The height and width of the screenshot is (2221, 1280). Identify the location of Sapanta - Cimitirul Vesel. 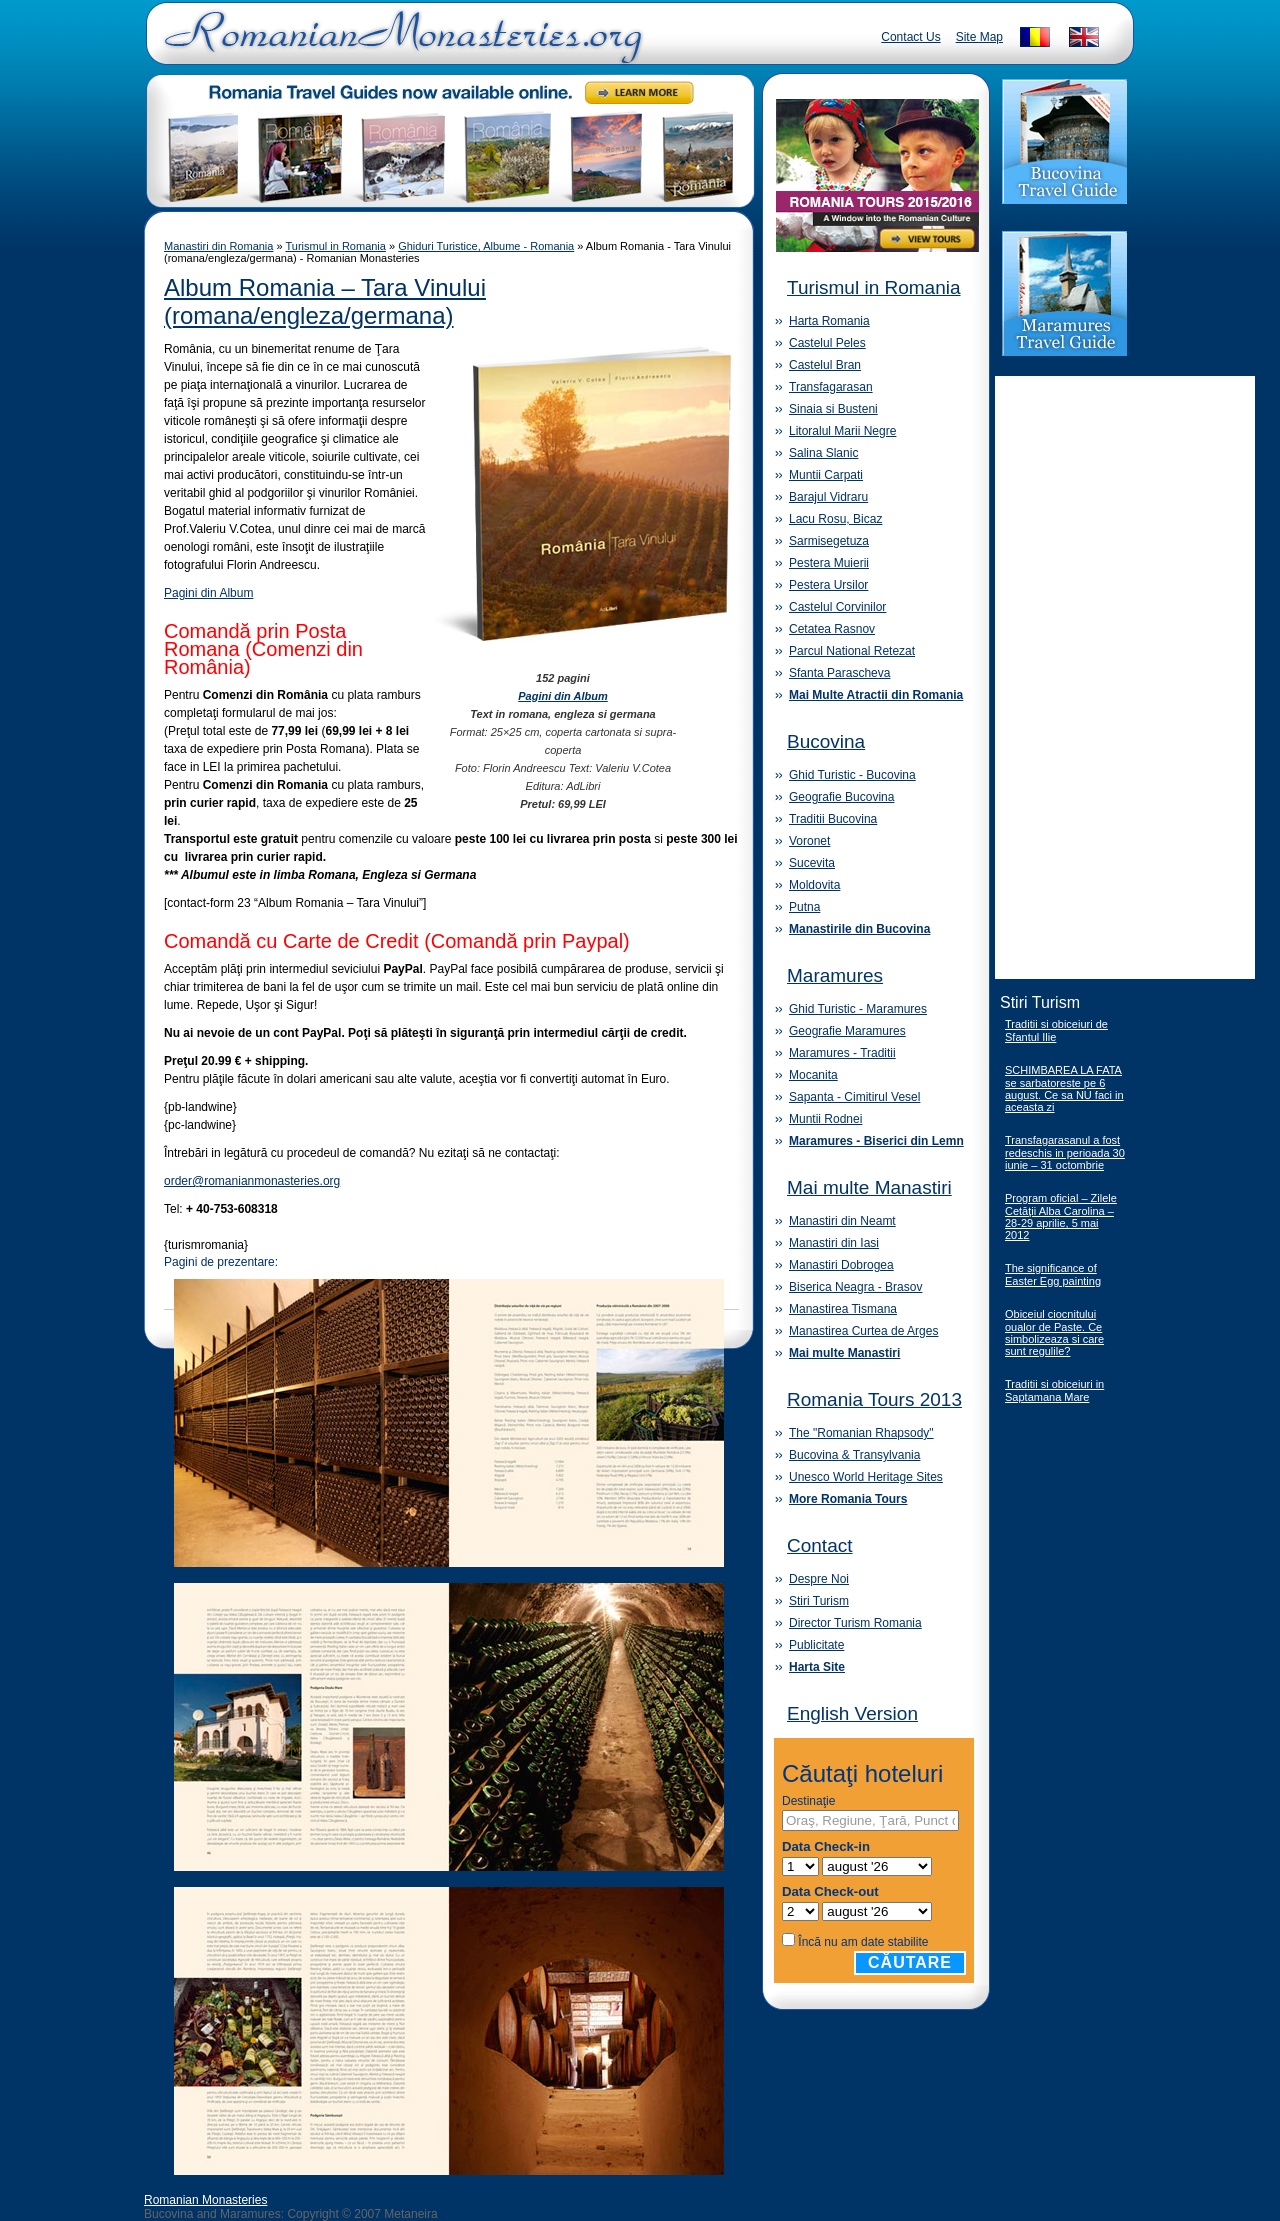
(854, 1097).